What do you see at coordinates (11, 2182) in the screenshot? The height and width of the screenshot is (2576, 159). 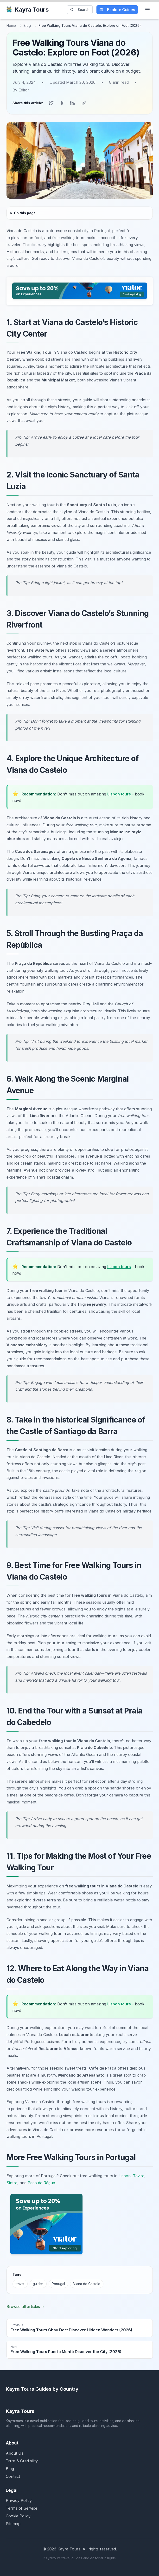 I see `Sintra` at bounding box center [11, 2182].